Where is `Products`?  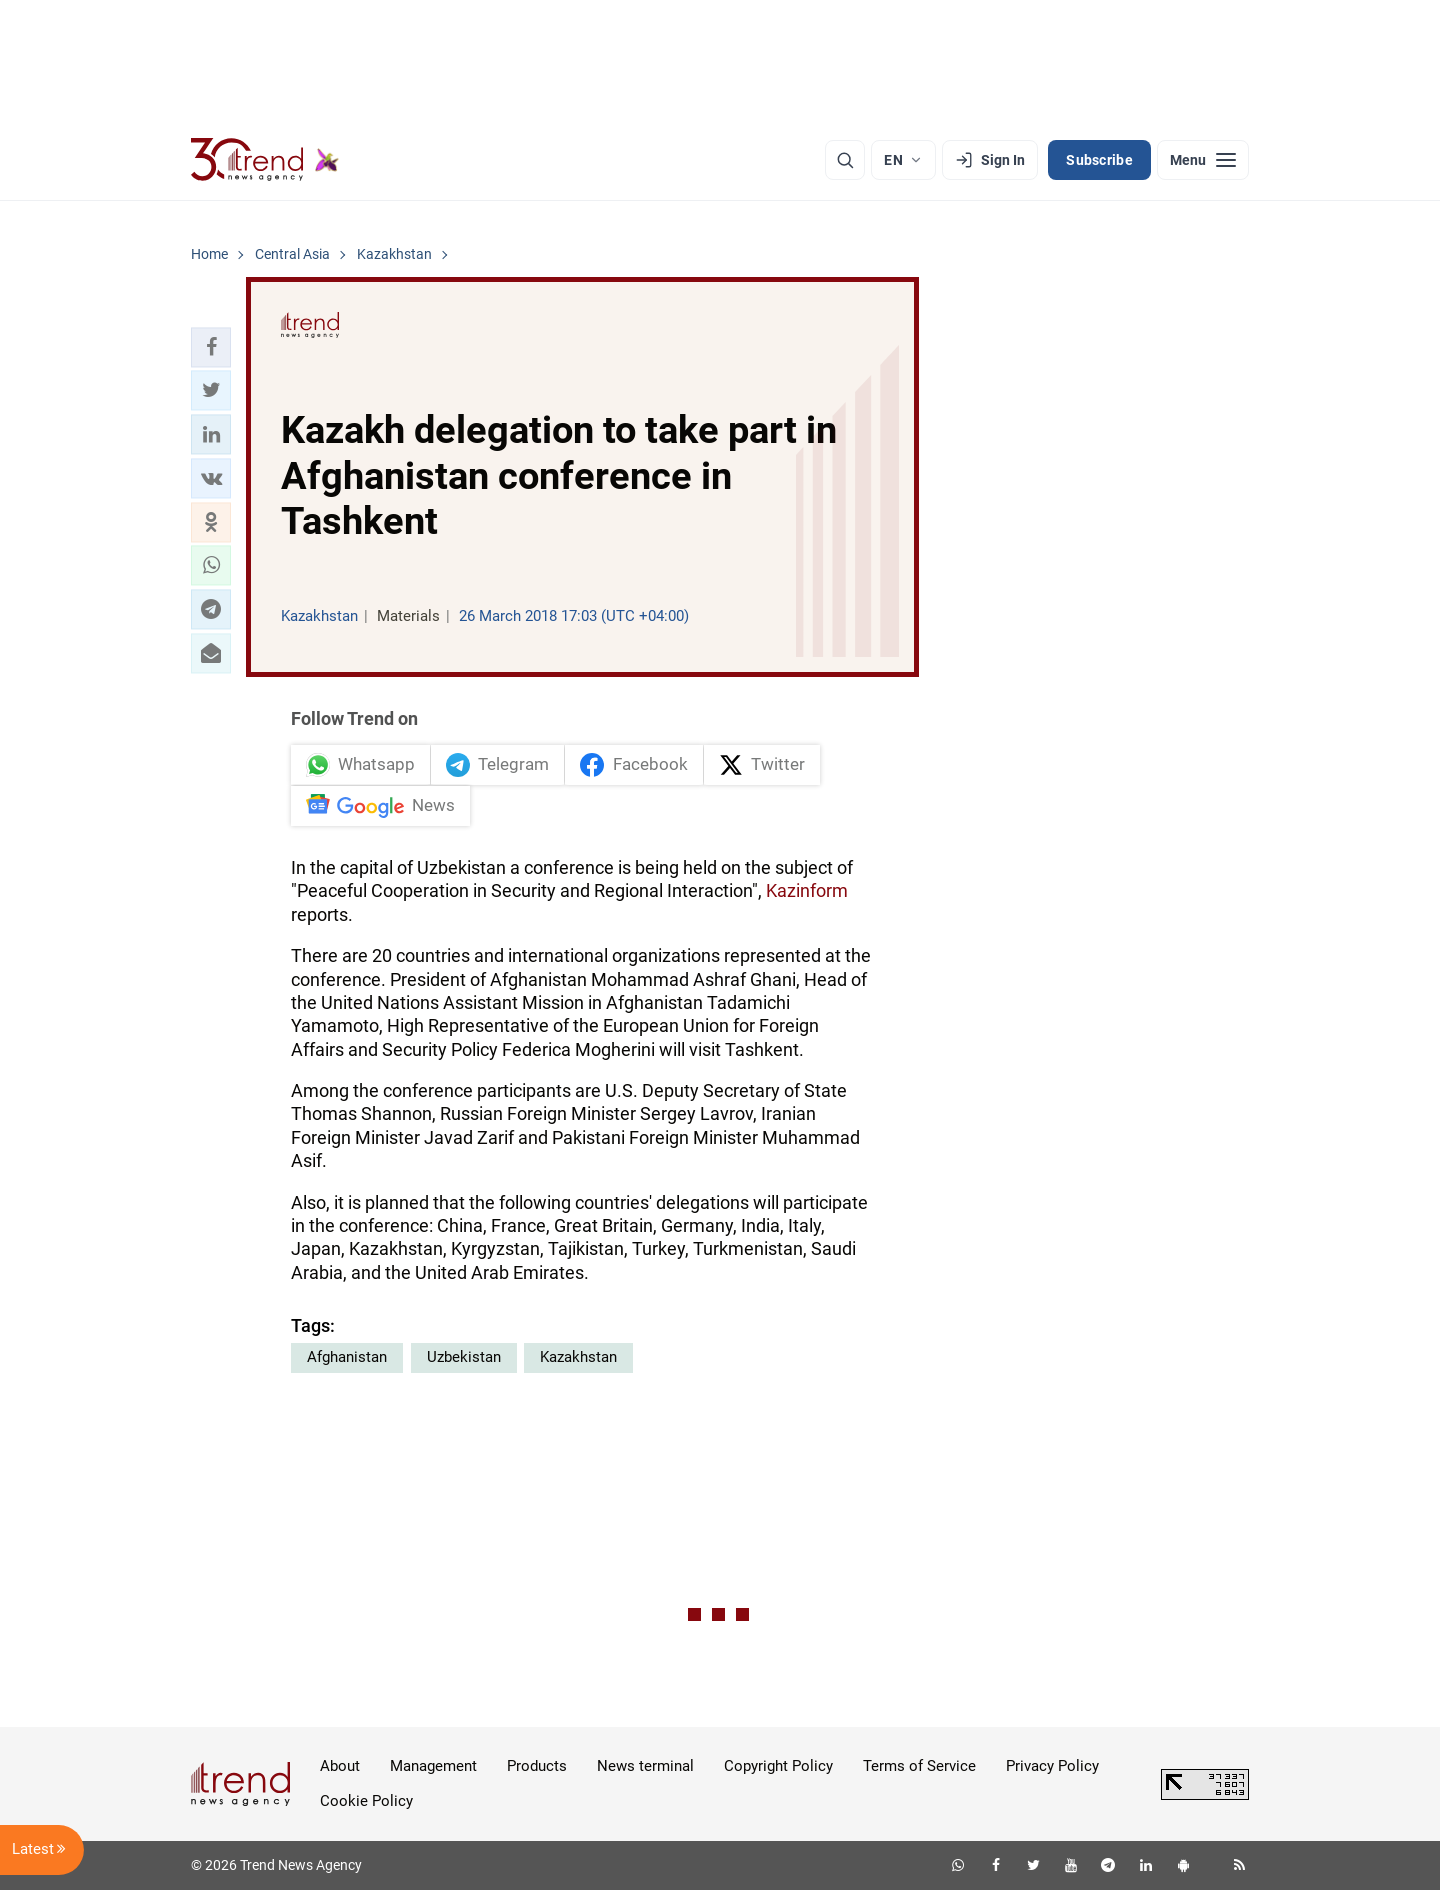 Products is located at coordinates (537, 1766).